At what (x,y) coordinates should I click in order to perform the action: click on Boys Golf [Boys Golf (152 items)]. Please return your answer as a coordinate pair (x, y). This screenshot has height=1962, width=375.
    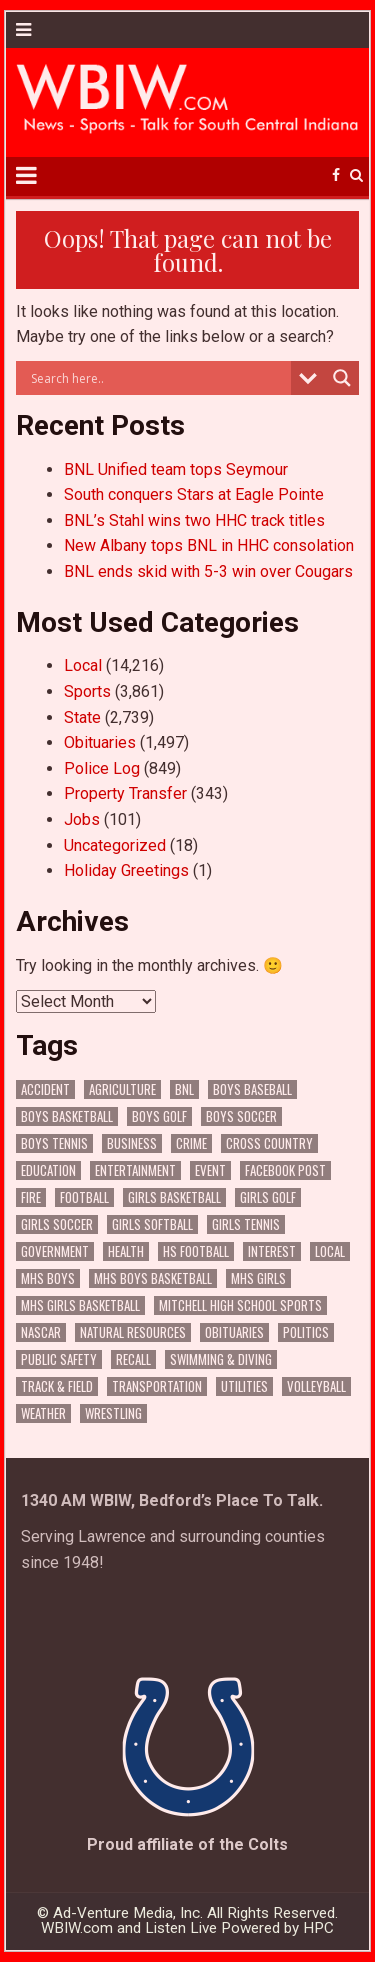
    Looking at the image, I should click on (159, 1116).